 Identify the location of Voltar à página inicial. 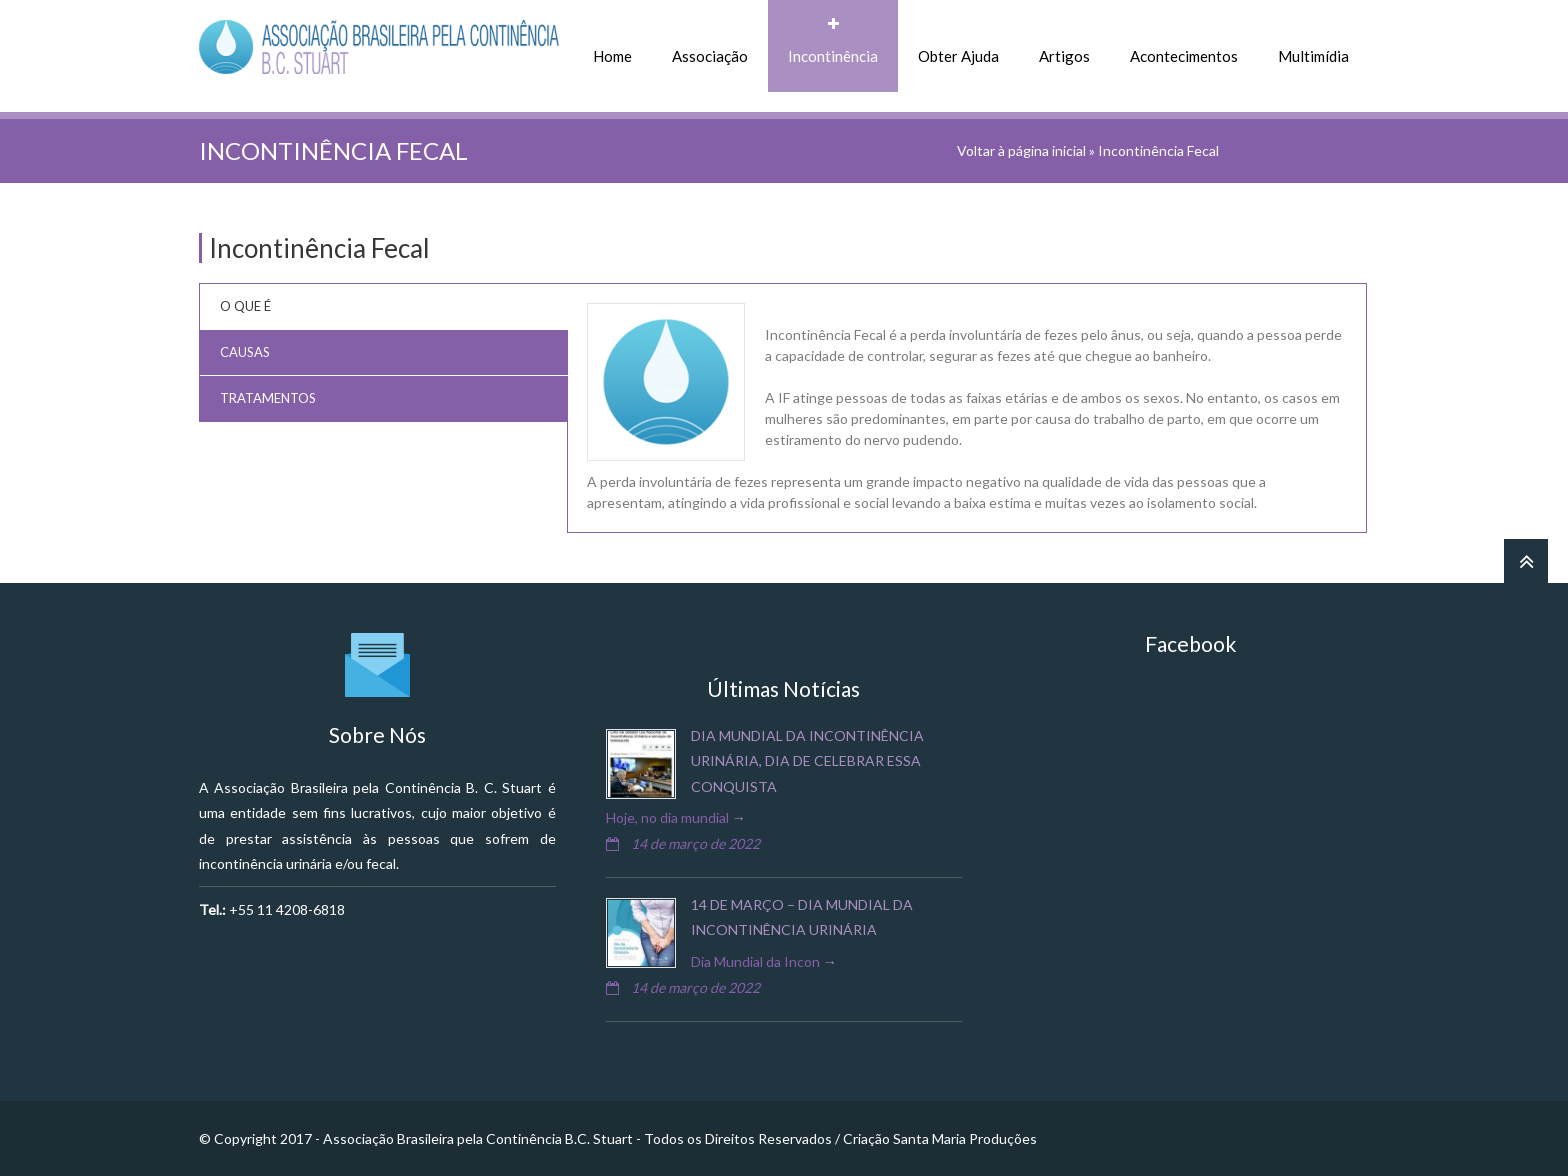
(1021, 150).